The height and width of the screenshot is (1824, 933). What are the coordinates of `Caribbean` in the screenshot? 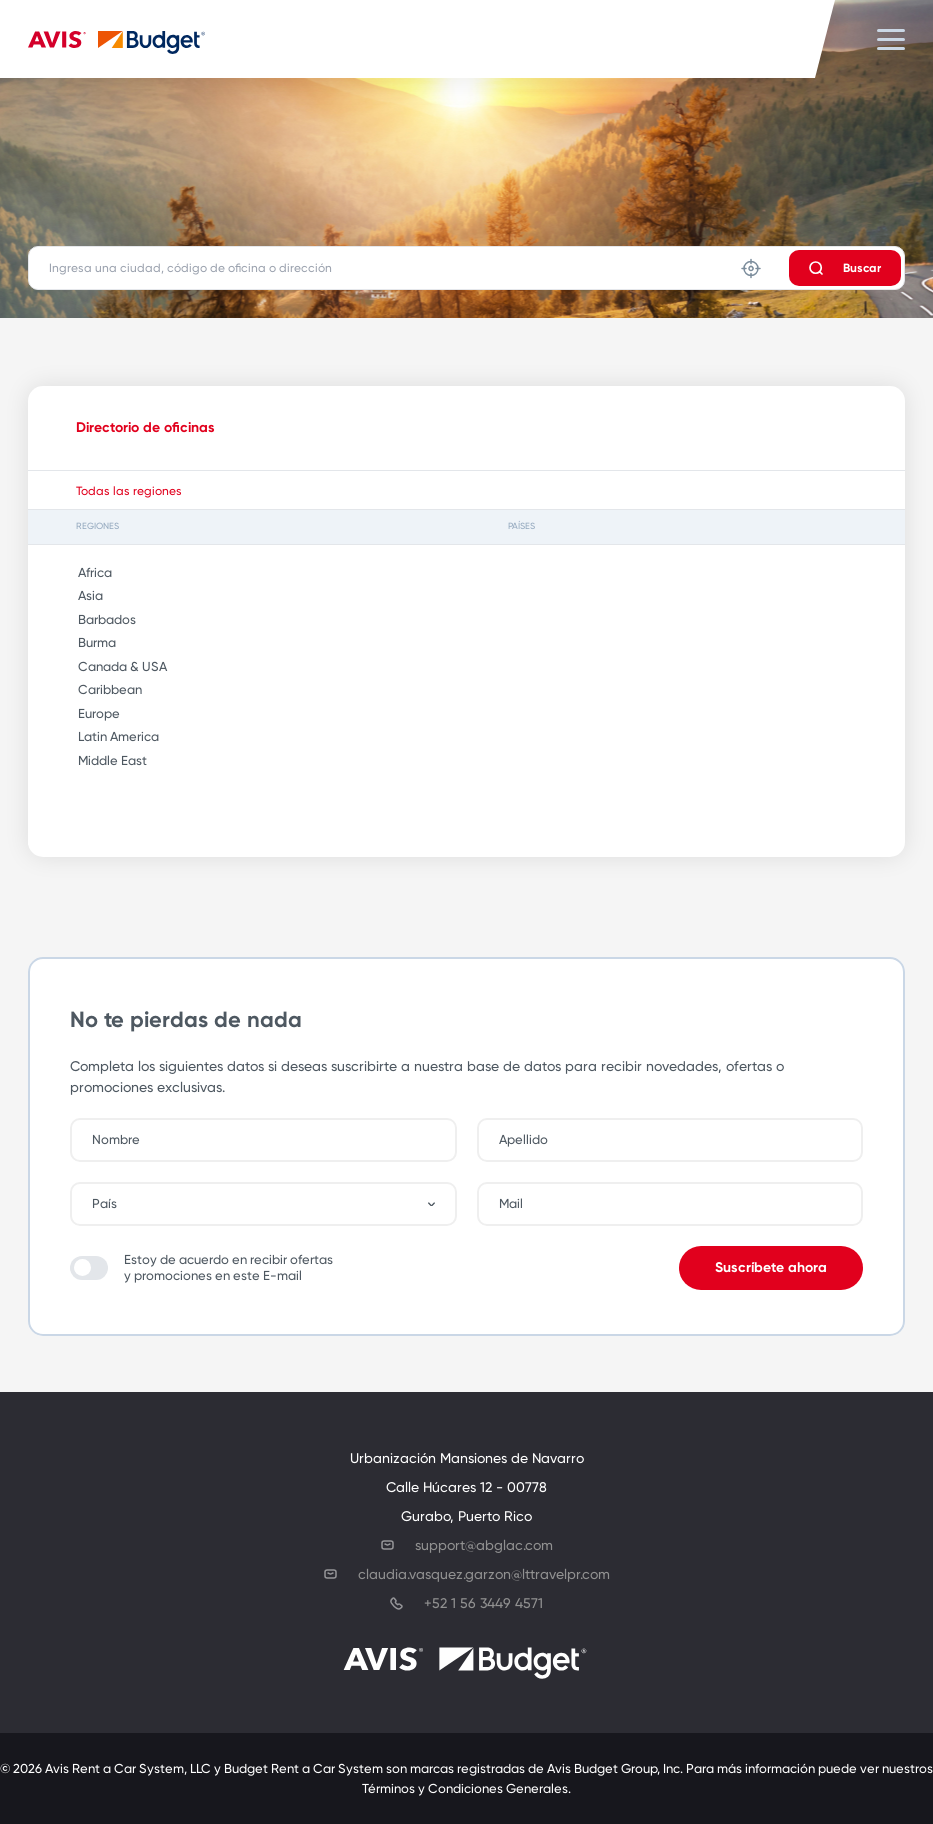 It's located at (103, 689).